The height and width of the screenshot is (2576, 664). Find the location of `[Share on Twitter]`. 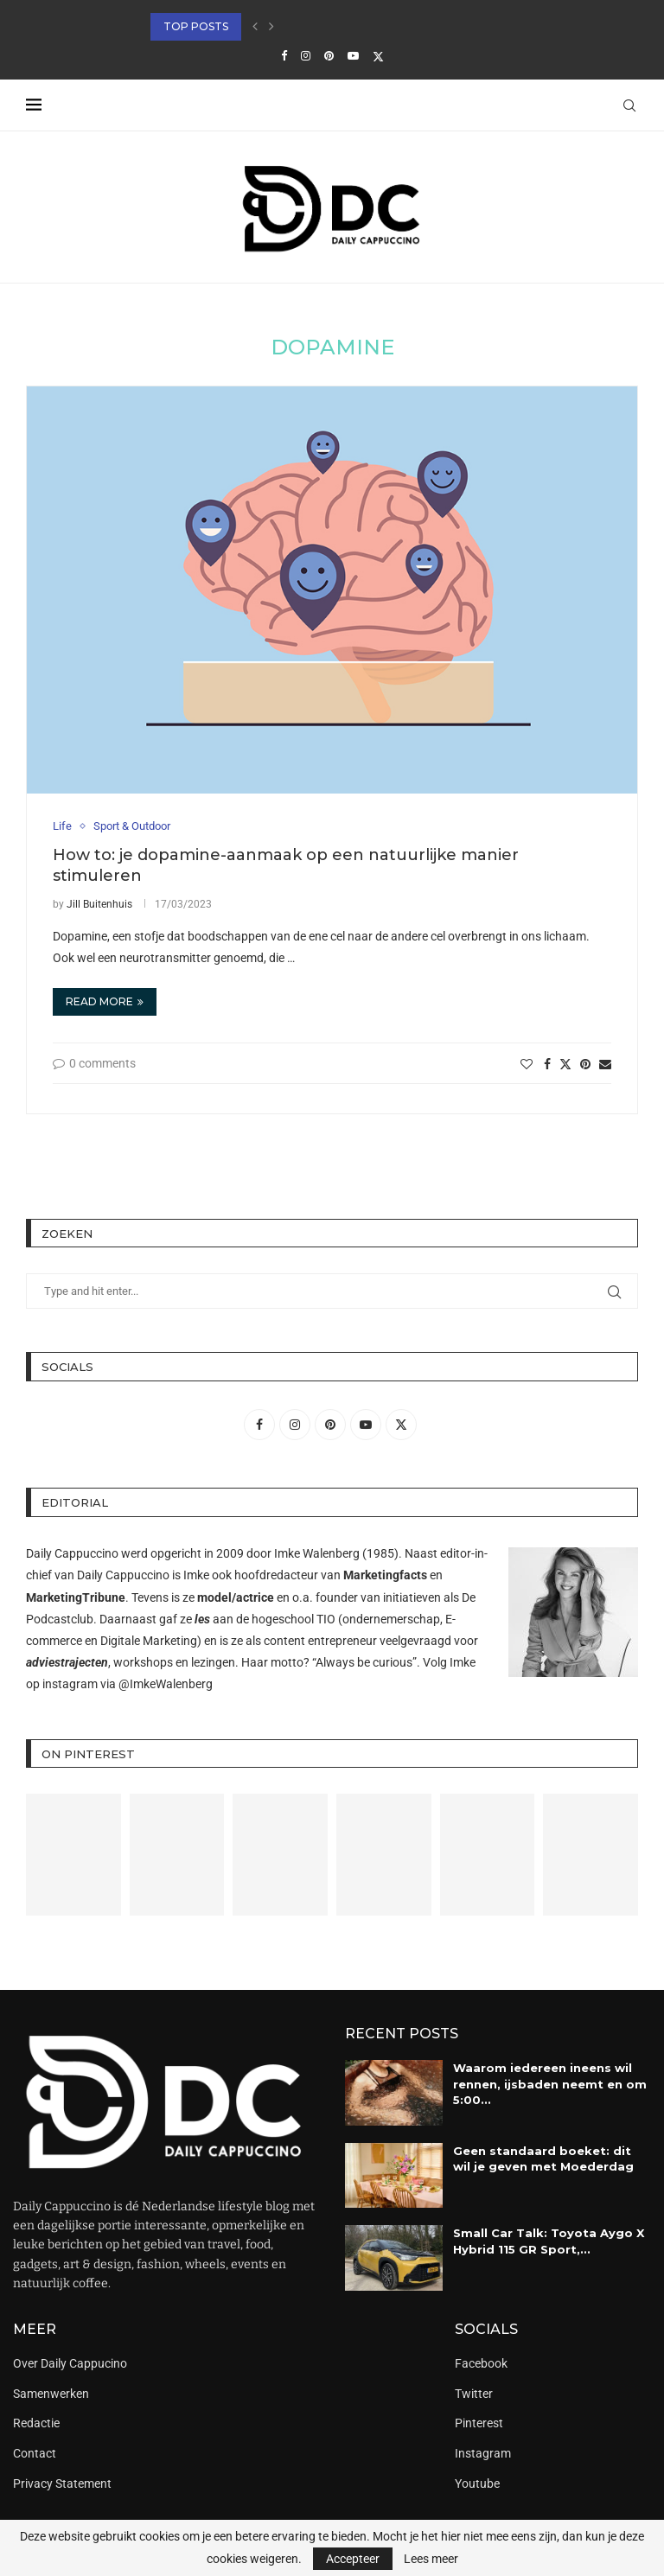

[Share on Twitter] is located at coordinates (565, 1063).